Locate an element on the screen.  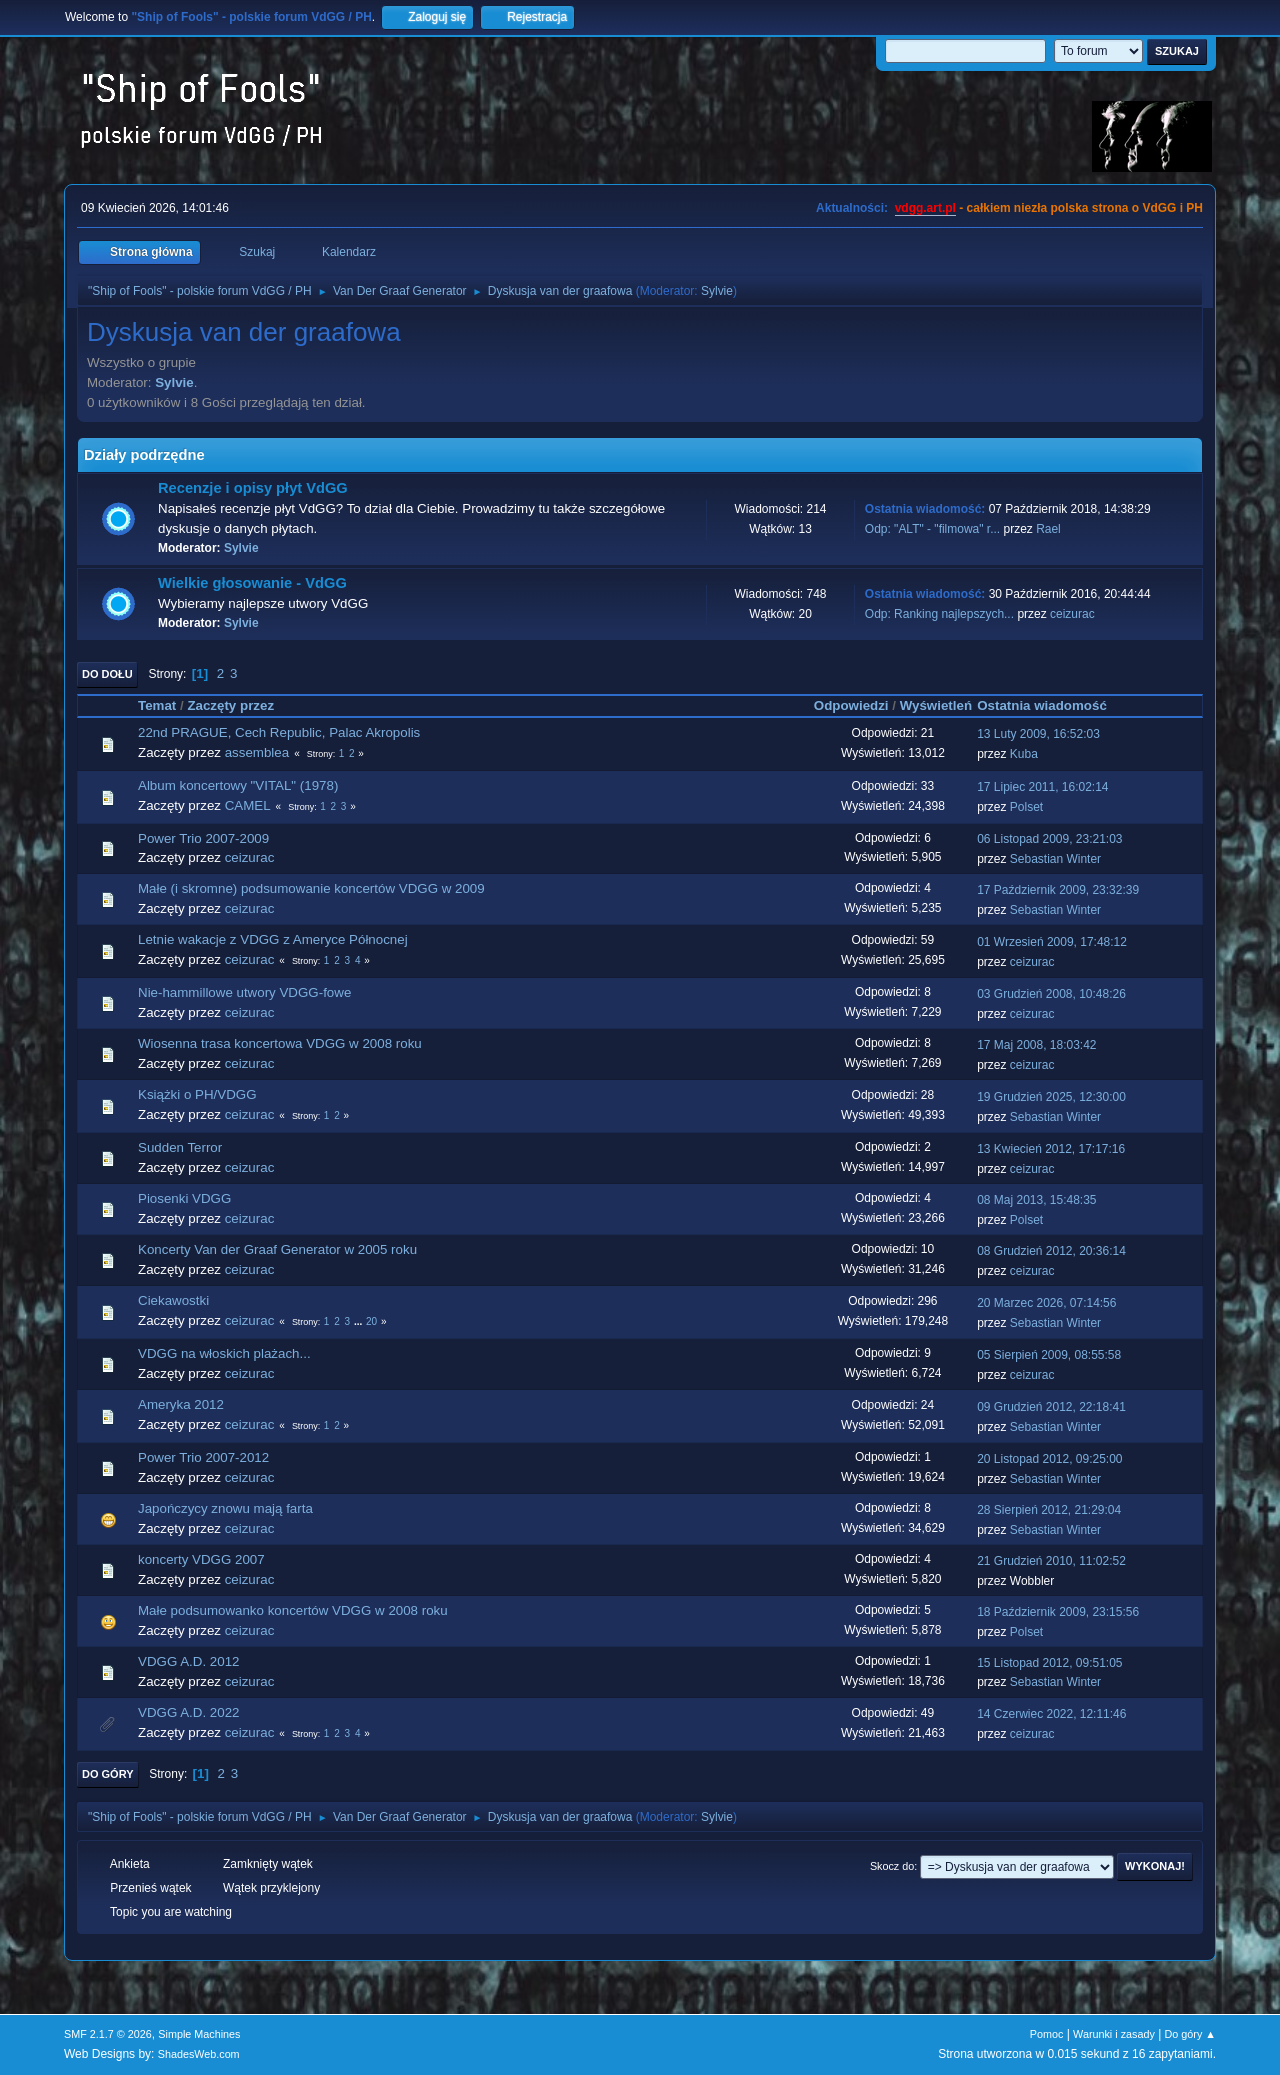
Polset is located at coordinates (1026, 807).